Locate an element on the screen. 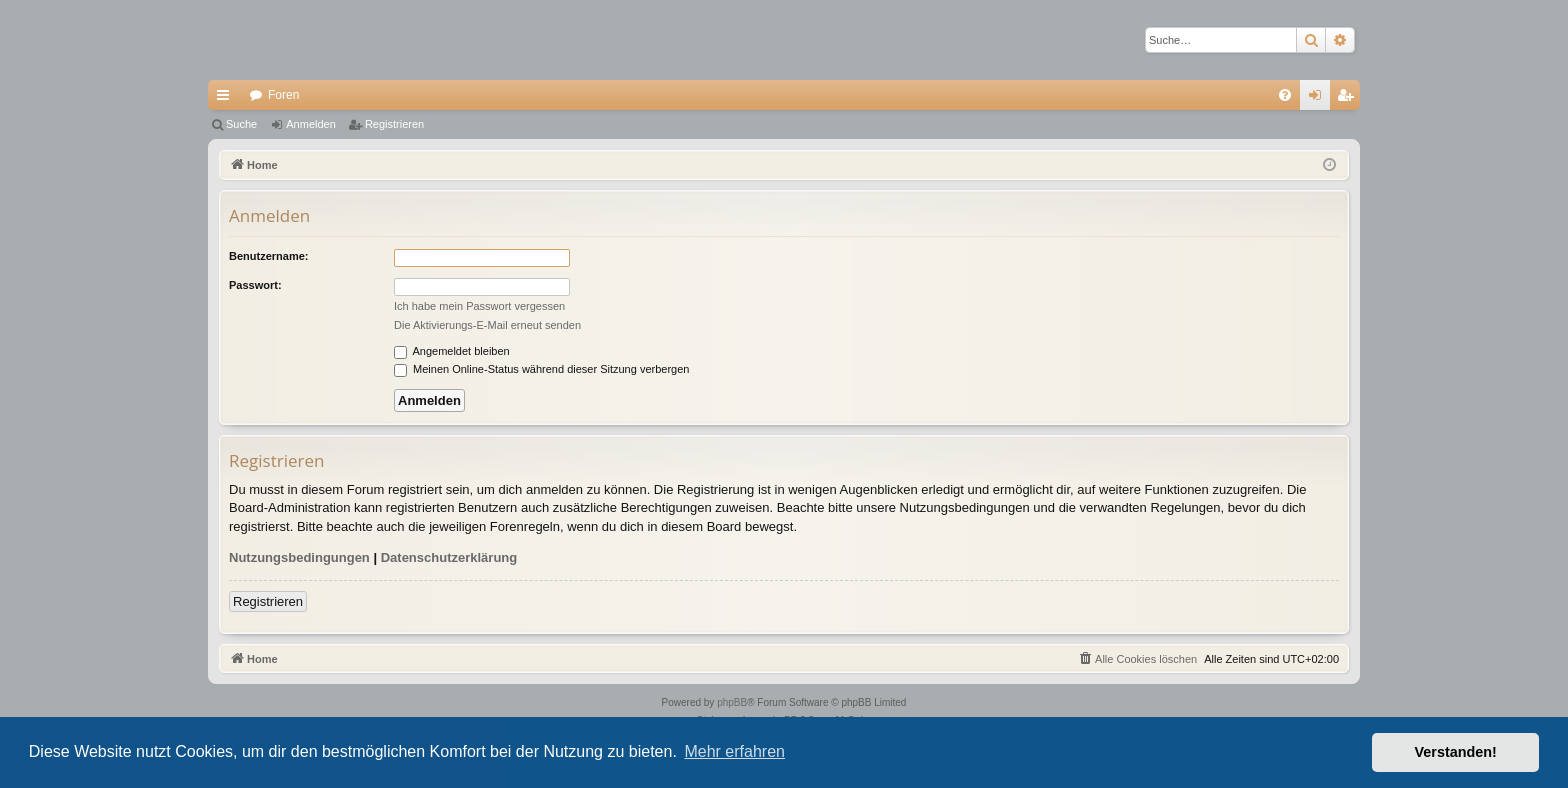  [menuitem] is located at coordinates (1285, 95).